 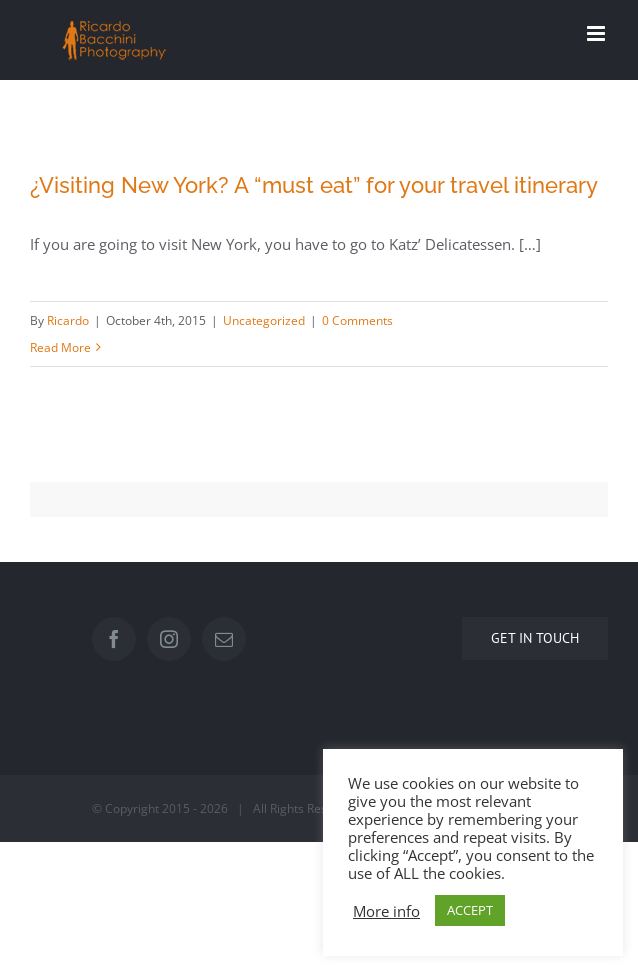 What do you see at coordinates (169, 639) in the screenshot?
I see `[Instagram]` at bounding box center [169, 639].